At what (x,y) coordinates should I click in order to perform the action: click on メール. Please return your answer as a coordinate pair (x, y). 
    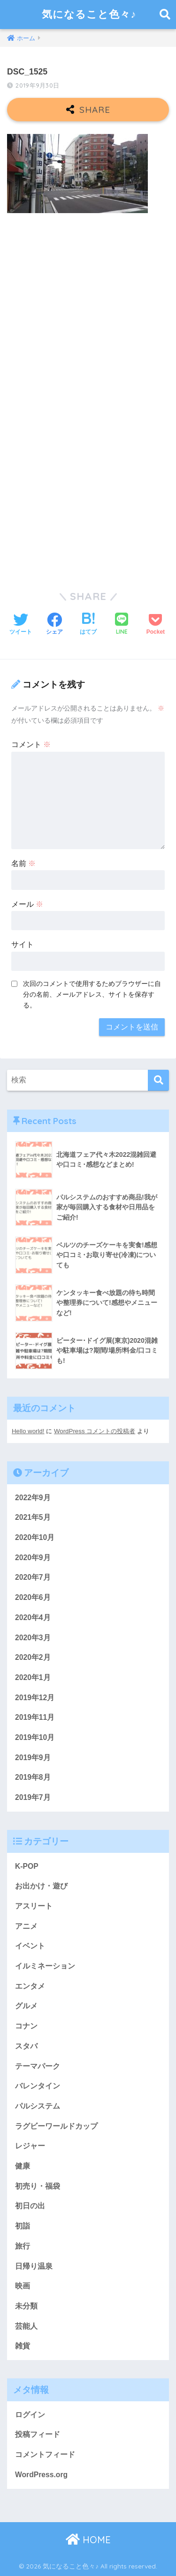
    Looking at the image, I should click on (27, 904).